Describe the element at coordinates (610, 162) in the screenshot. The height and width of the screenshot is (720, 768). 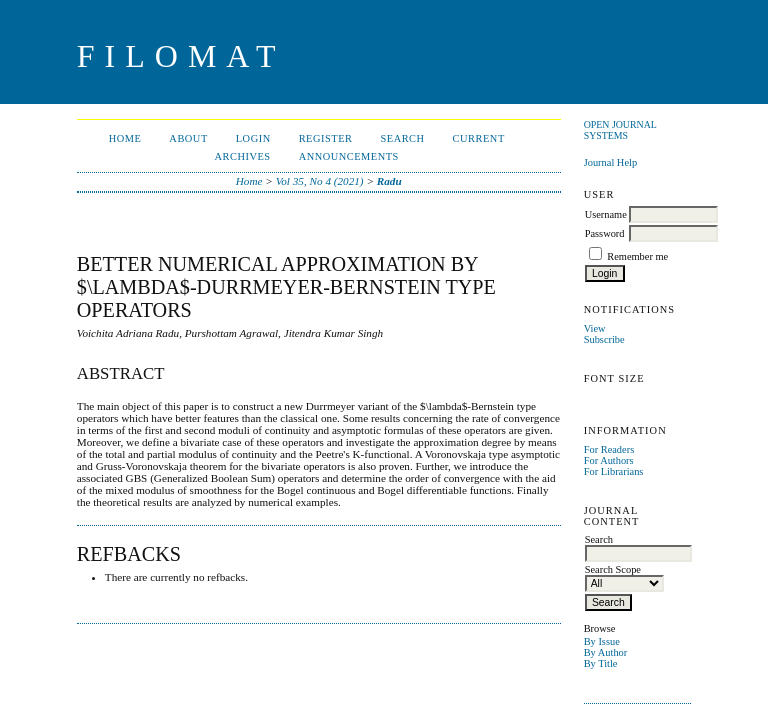
I see `Journal Help` at that location.